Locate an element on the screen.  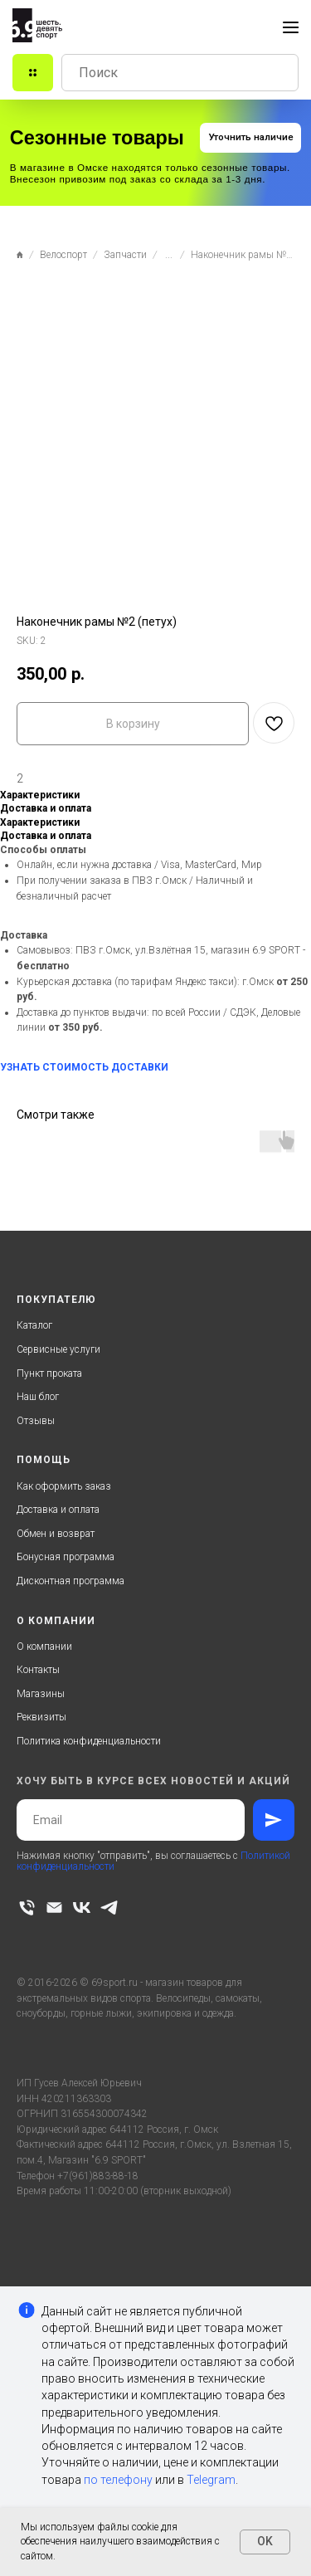
Бонусная программа is located at coordinates (65, 1557).